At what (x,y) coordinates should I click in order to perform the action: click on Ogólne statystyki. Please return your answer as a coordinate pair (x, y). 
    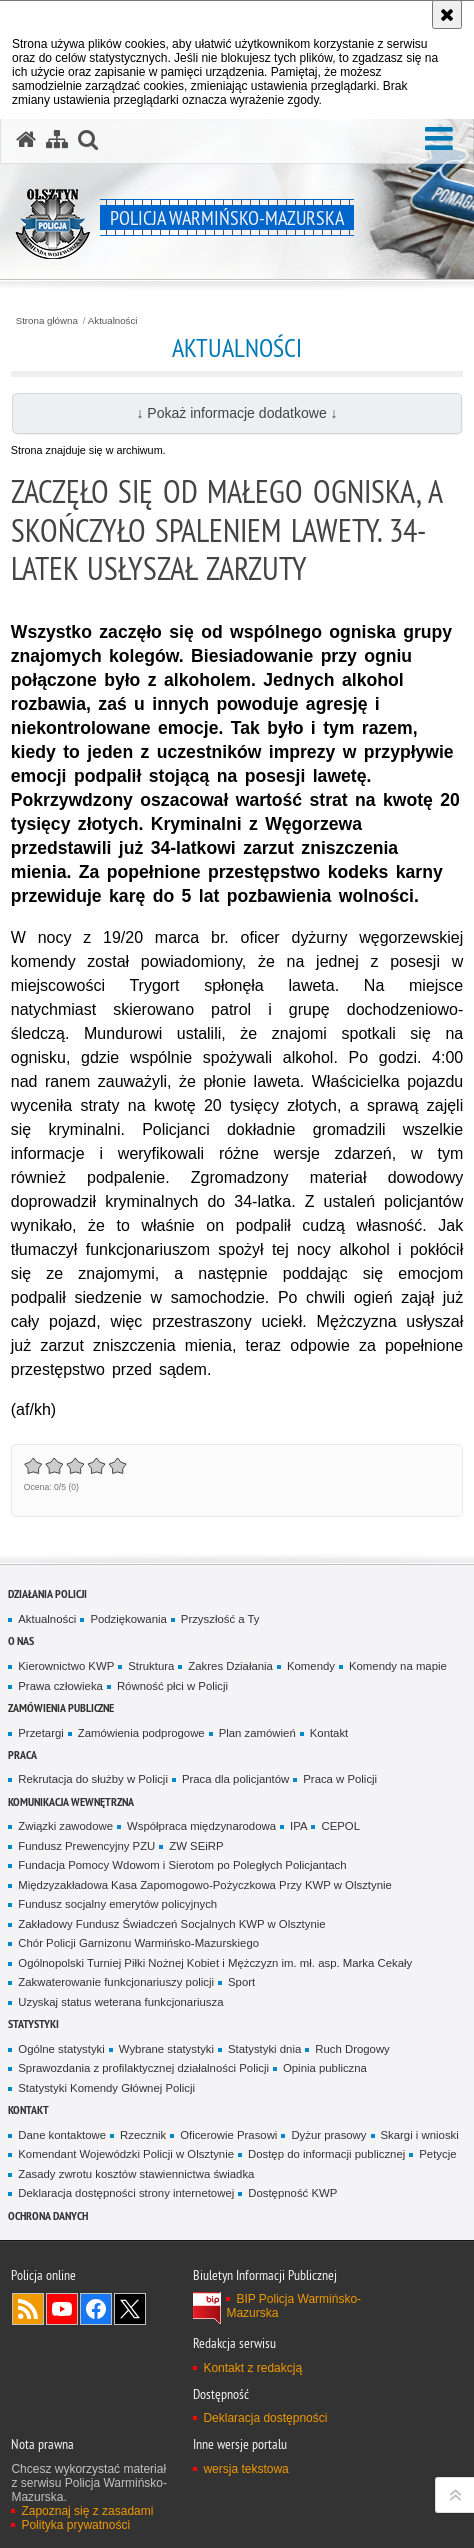
    Looking at the image, I should click on (61, 2049).